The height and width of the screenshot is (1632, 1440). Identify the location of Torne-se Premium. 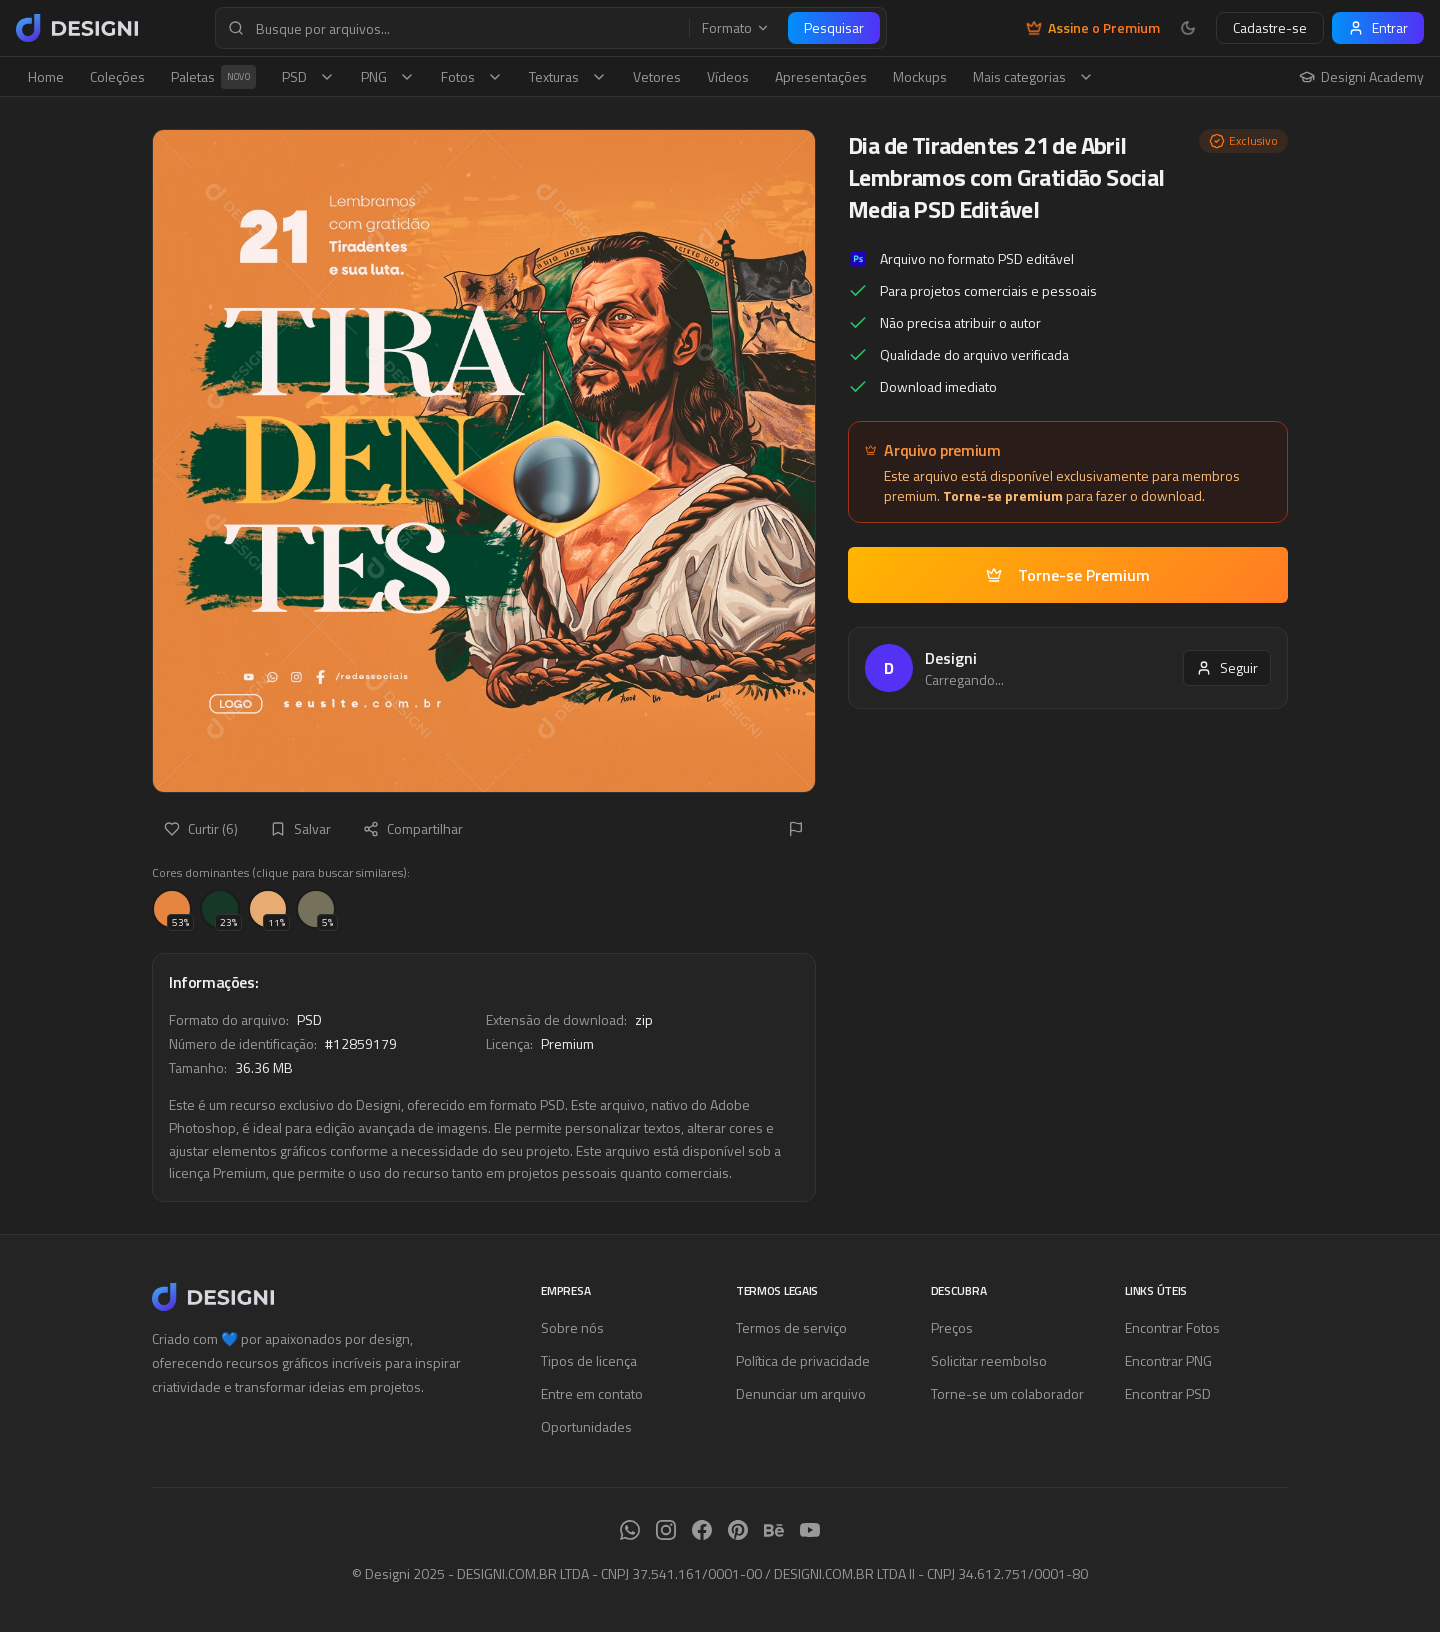
(1068, 575).